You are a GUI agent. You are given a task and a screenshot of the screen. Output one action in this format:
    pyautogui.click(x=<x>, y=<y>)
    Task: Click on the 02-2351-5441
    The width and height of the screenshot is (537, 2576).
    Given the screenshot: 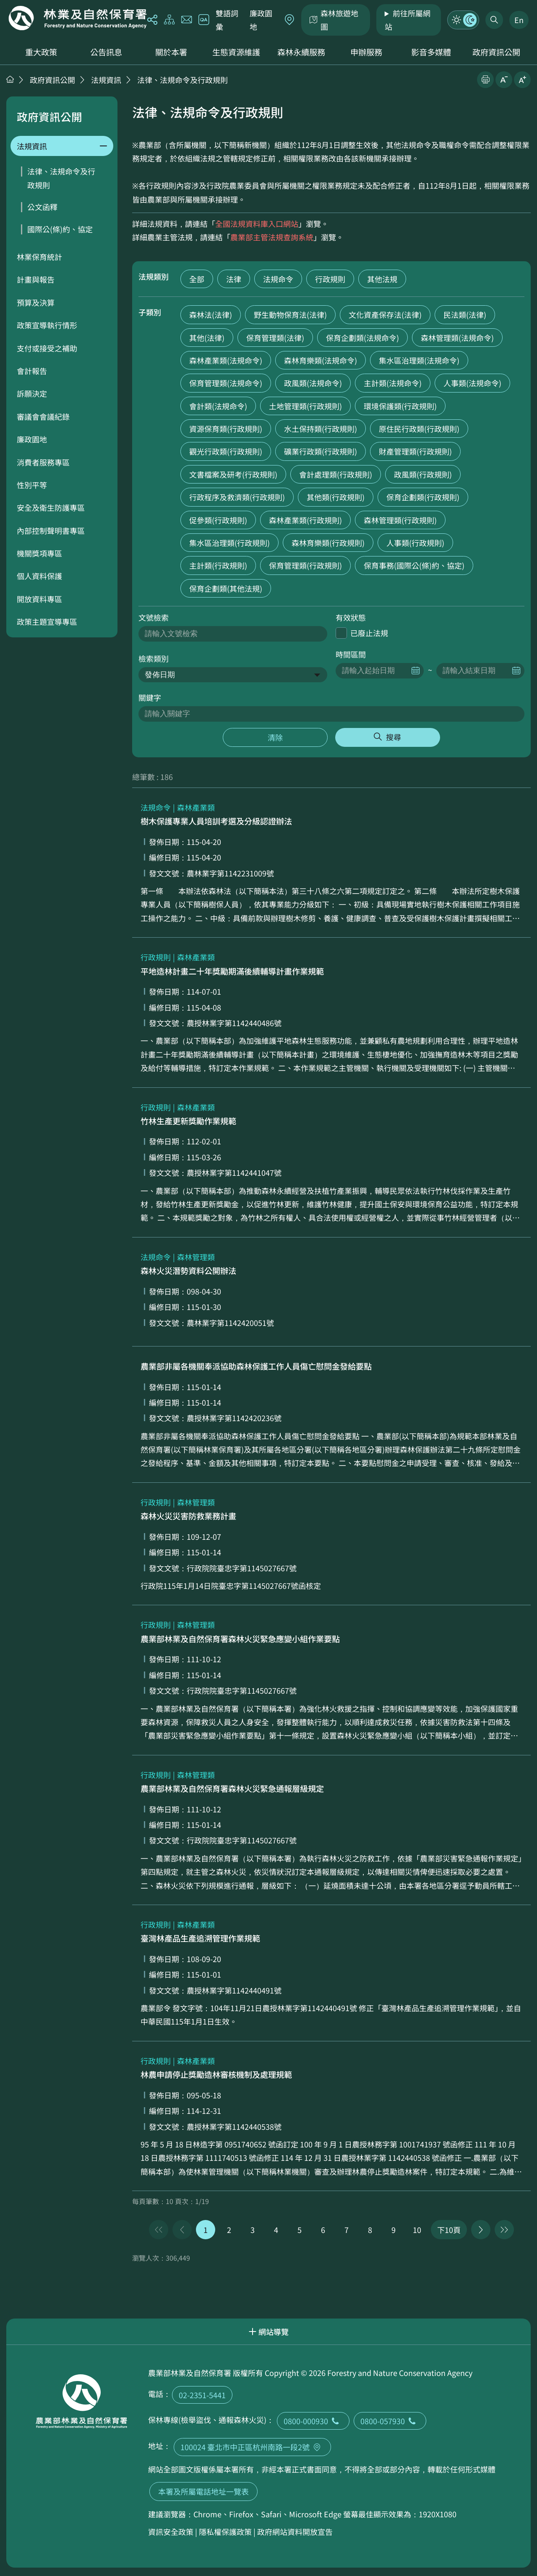 What is the action you would take?
    pyautogui.click(x=202, y=2394)
    